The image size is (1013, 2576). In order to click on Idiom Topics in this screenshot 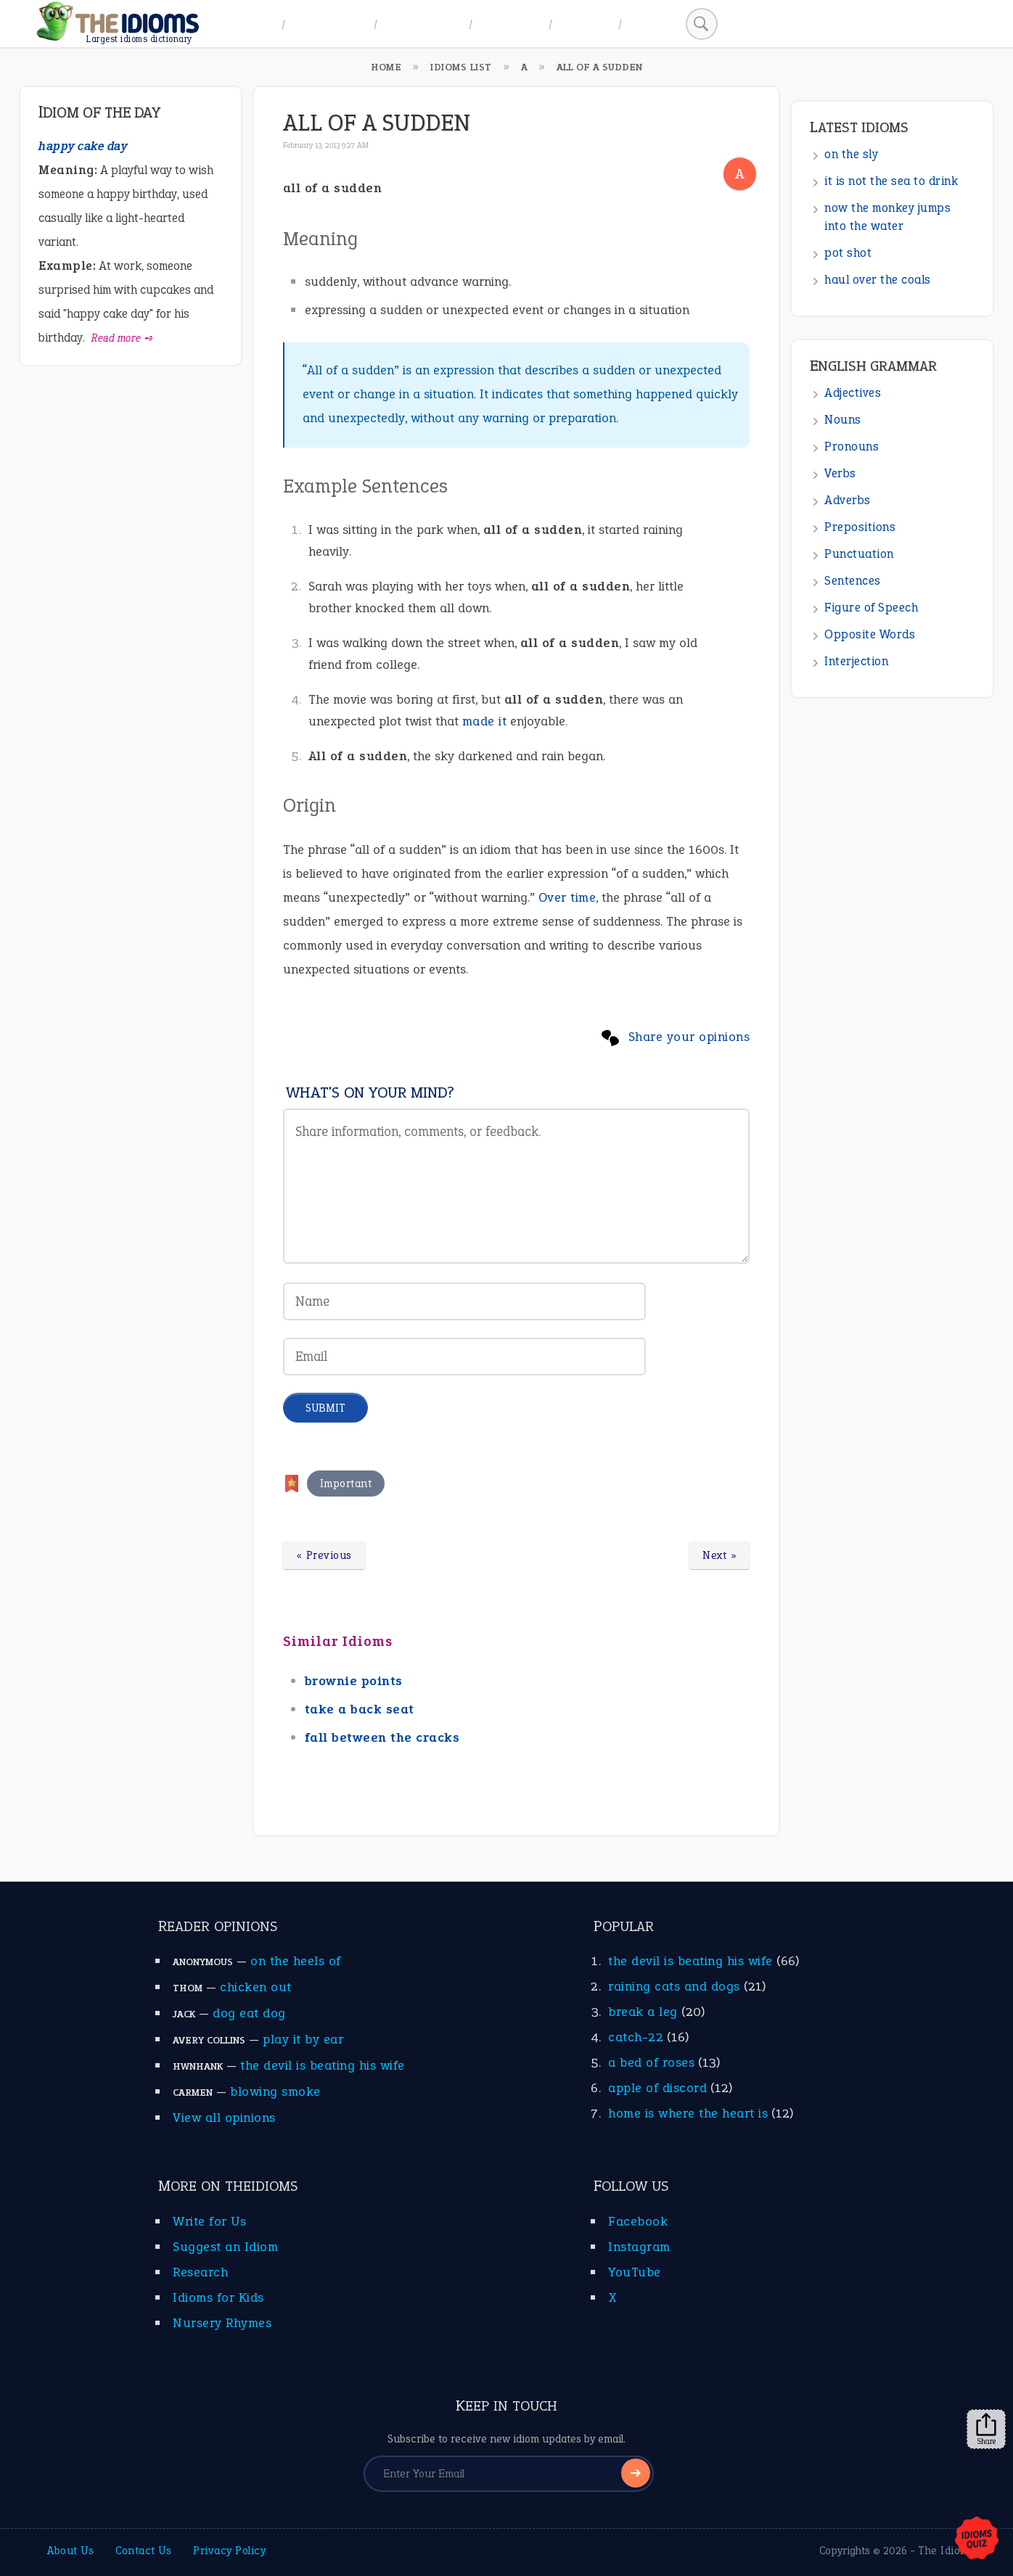, I will do `click(423, 23)`.